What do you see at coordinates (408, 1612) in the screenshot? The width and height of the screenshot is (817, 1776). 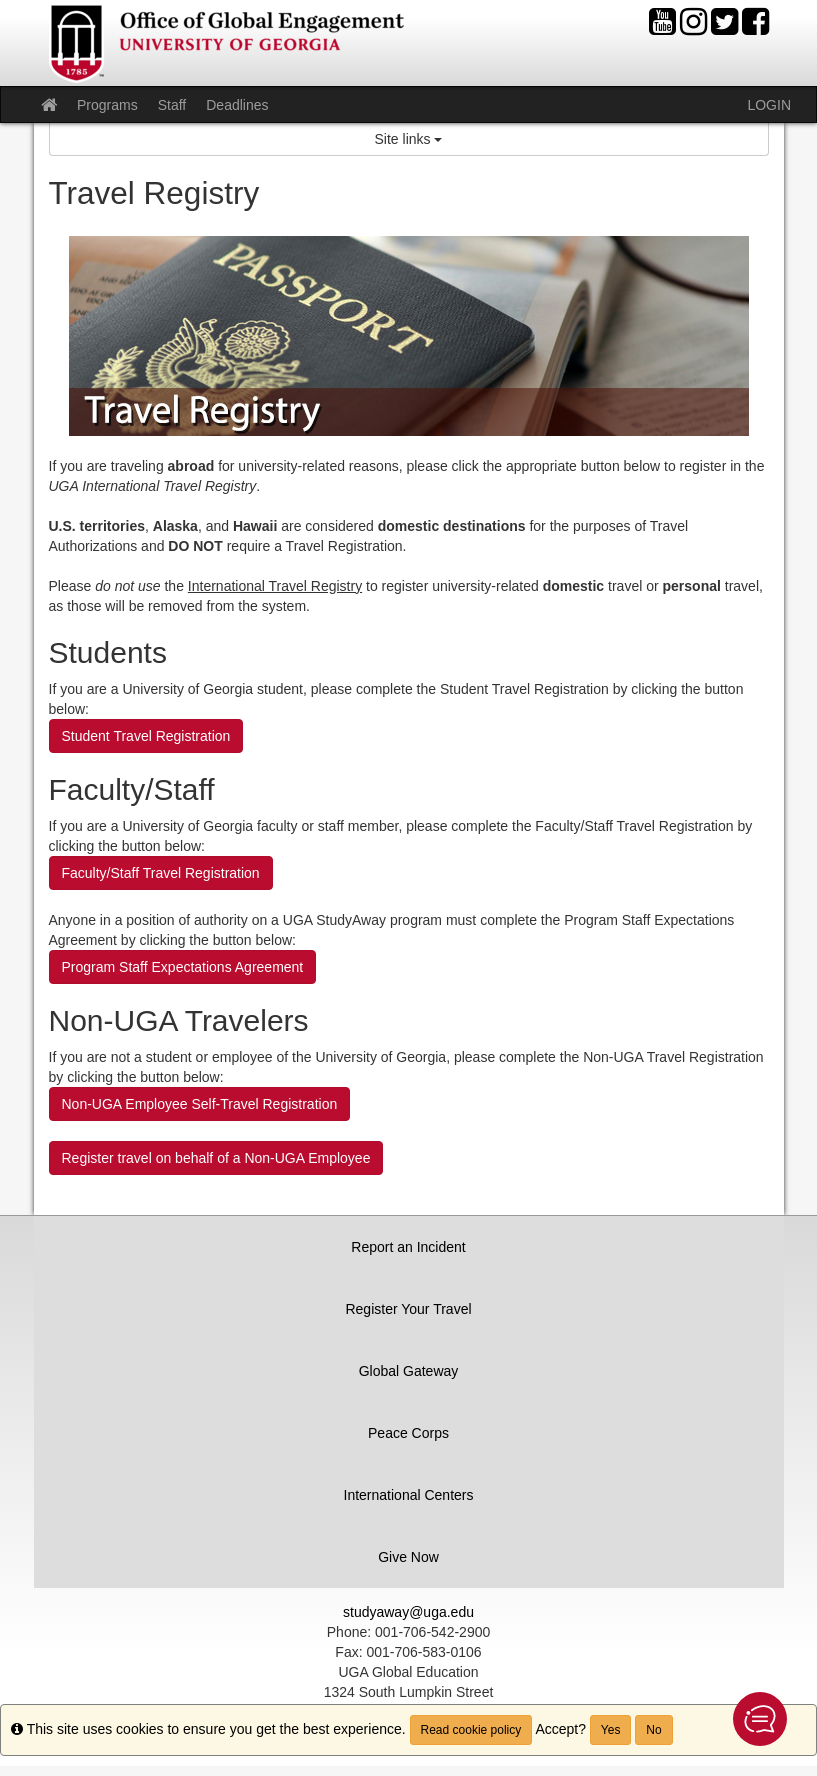 I see `studyaway@uga.edu` at bounding box center [408, 1612].